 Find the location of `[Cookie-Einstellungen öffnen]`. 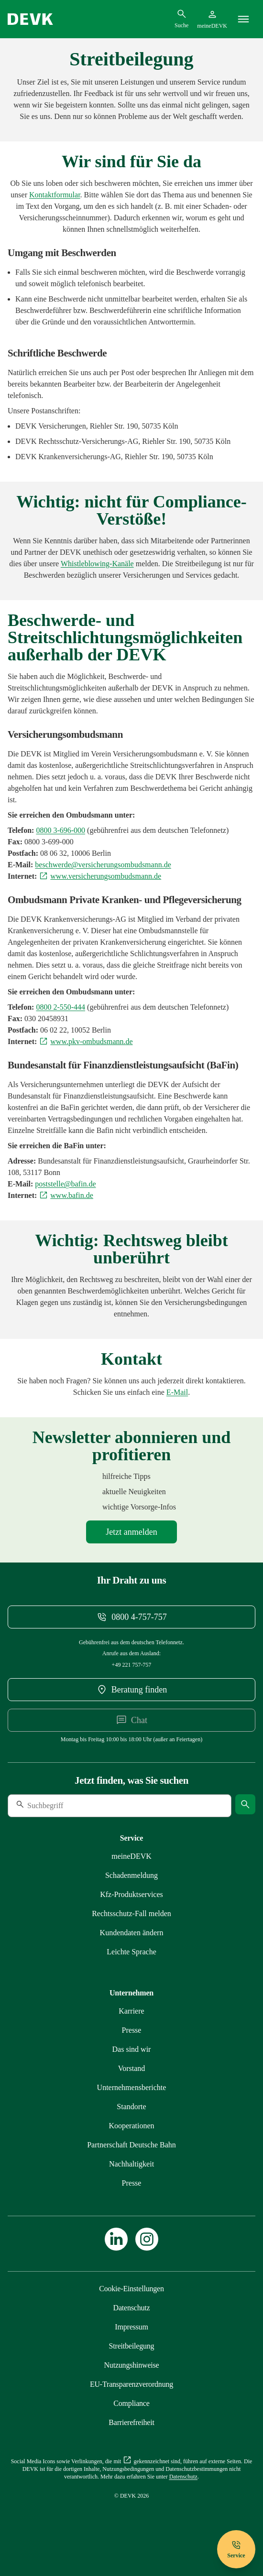

[Cookie-Einstellungen öffnen] is located at coordinates (131, 2289).